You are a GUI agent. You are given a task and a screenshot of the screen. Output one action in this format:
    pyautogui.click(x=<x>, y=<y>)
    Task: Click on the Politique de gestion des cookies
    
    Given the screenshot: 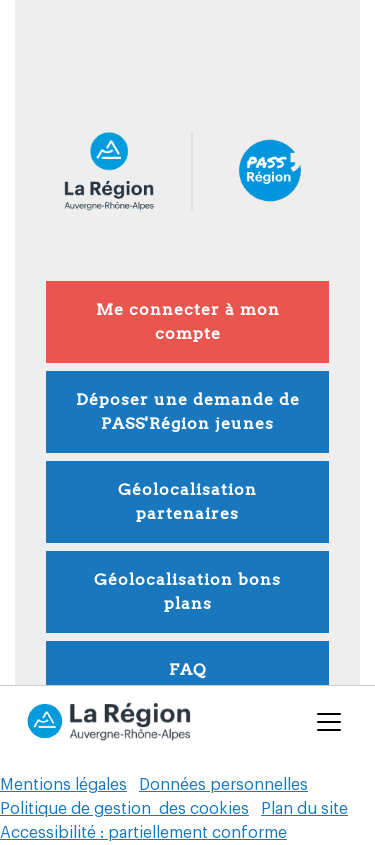 What is the action you would take?
    pyautogui.click(x=124, y=809)
    